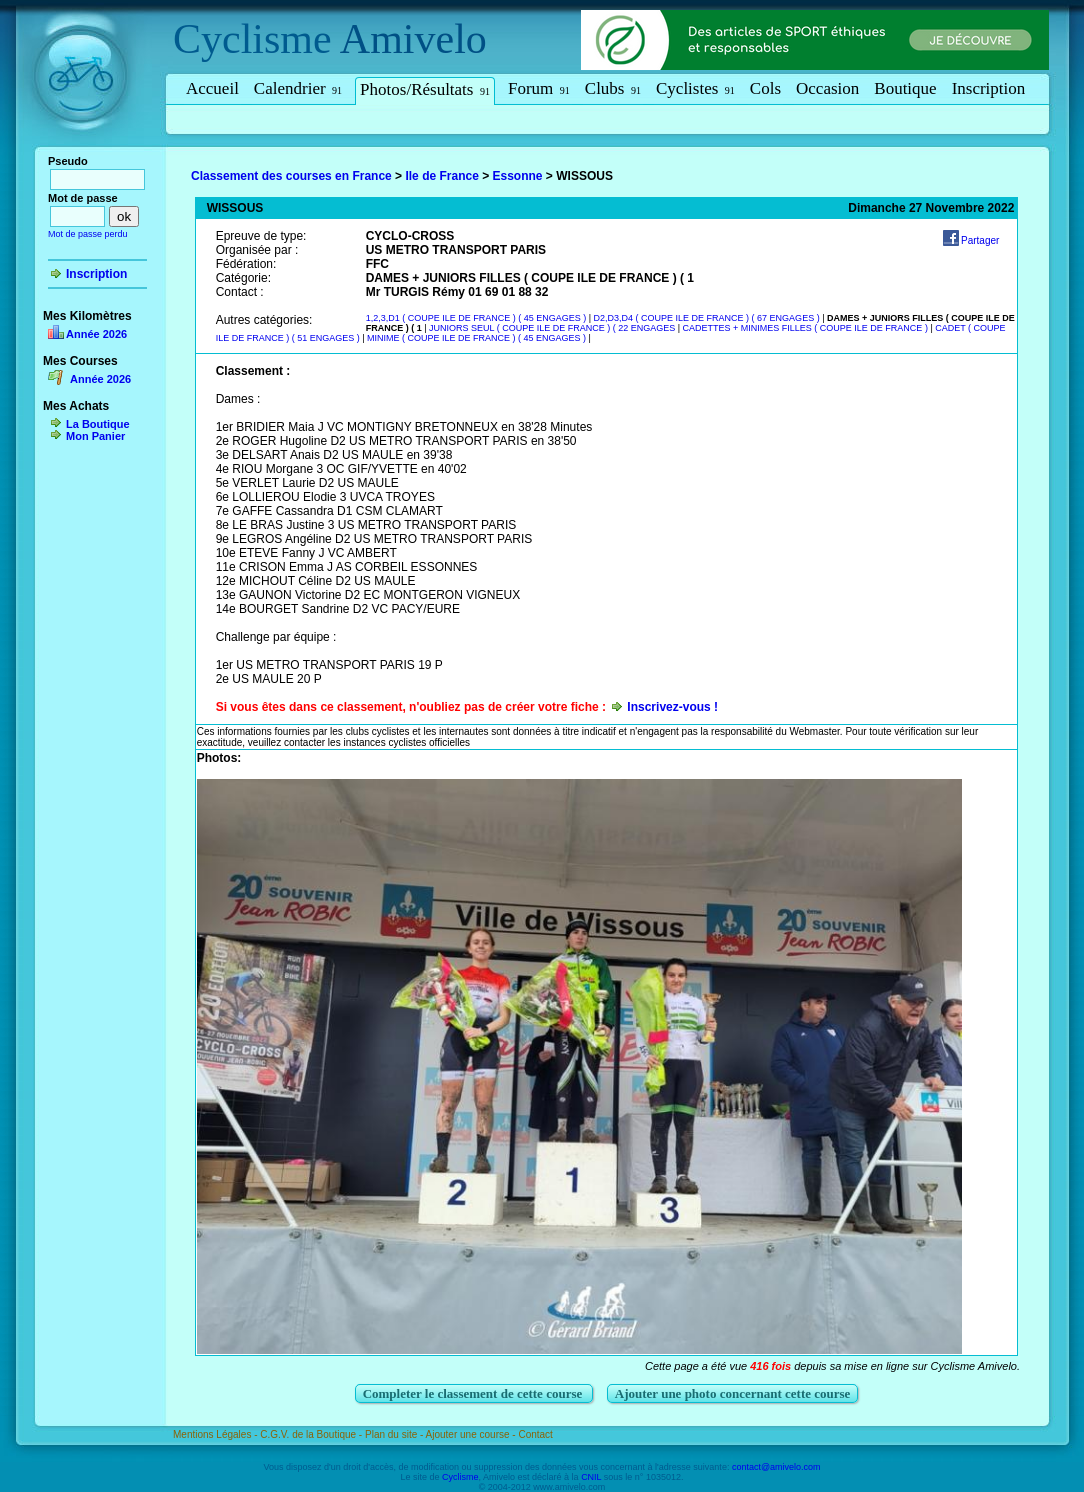  I want to click on Accueil, so click(212, 88).